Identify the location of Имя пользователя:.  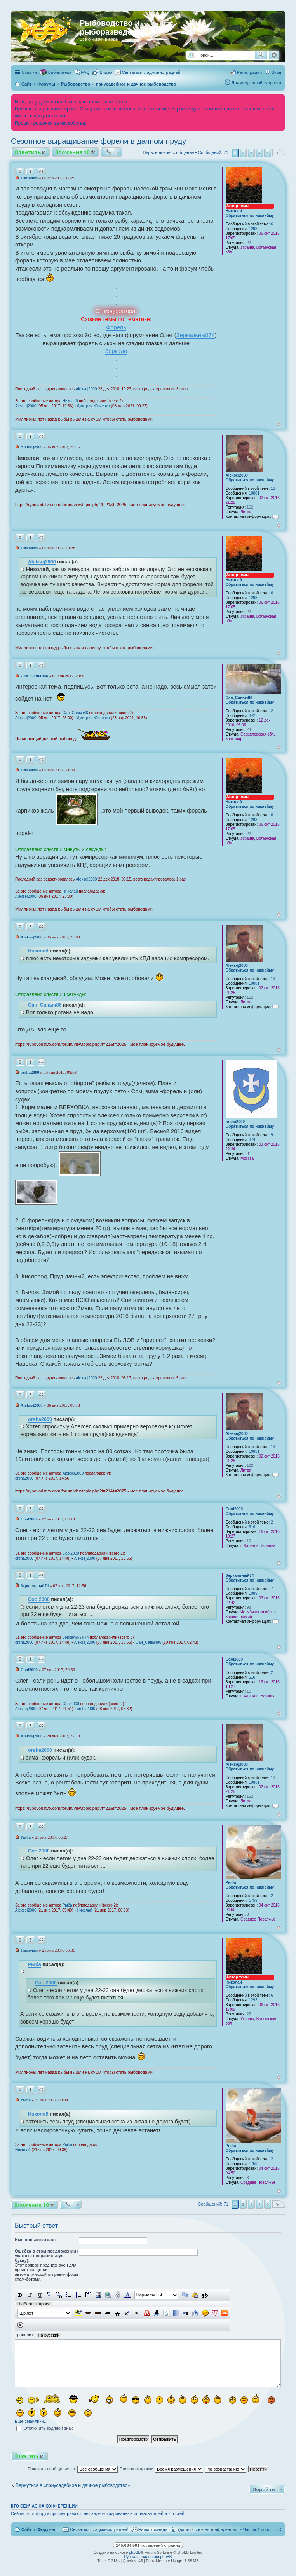
(35, 2239).